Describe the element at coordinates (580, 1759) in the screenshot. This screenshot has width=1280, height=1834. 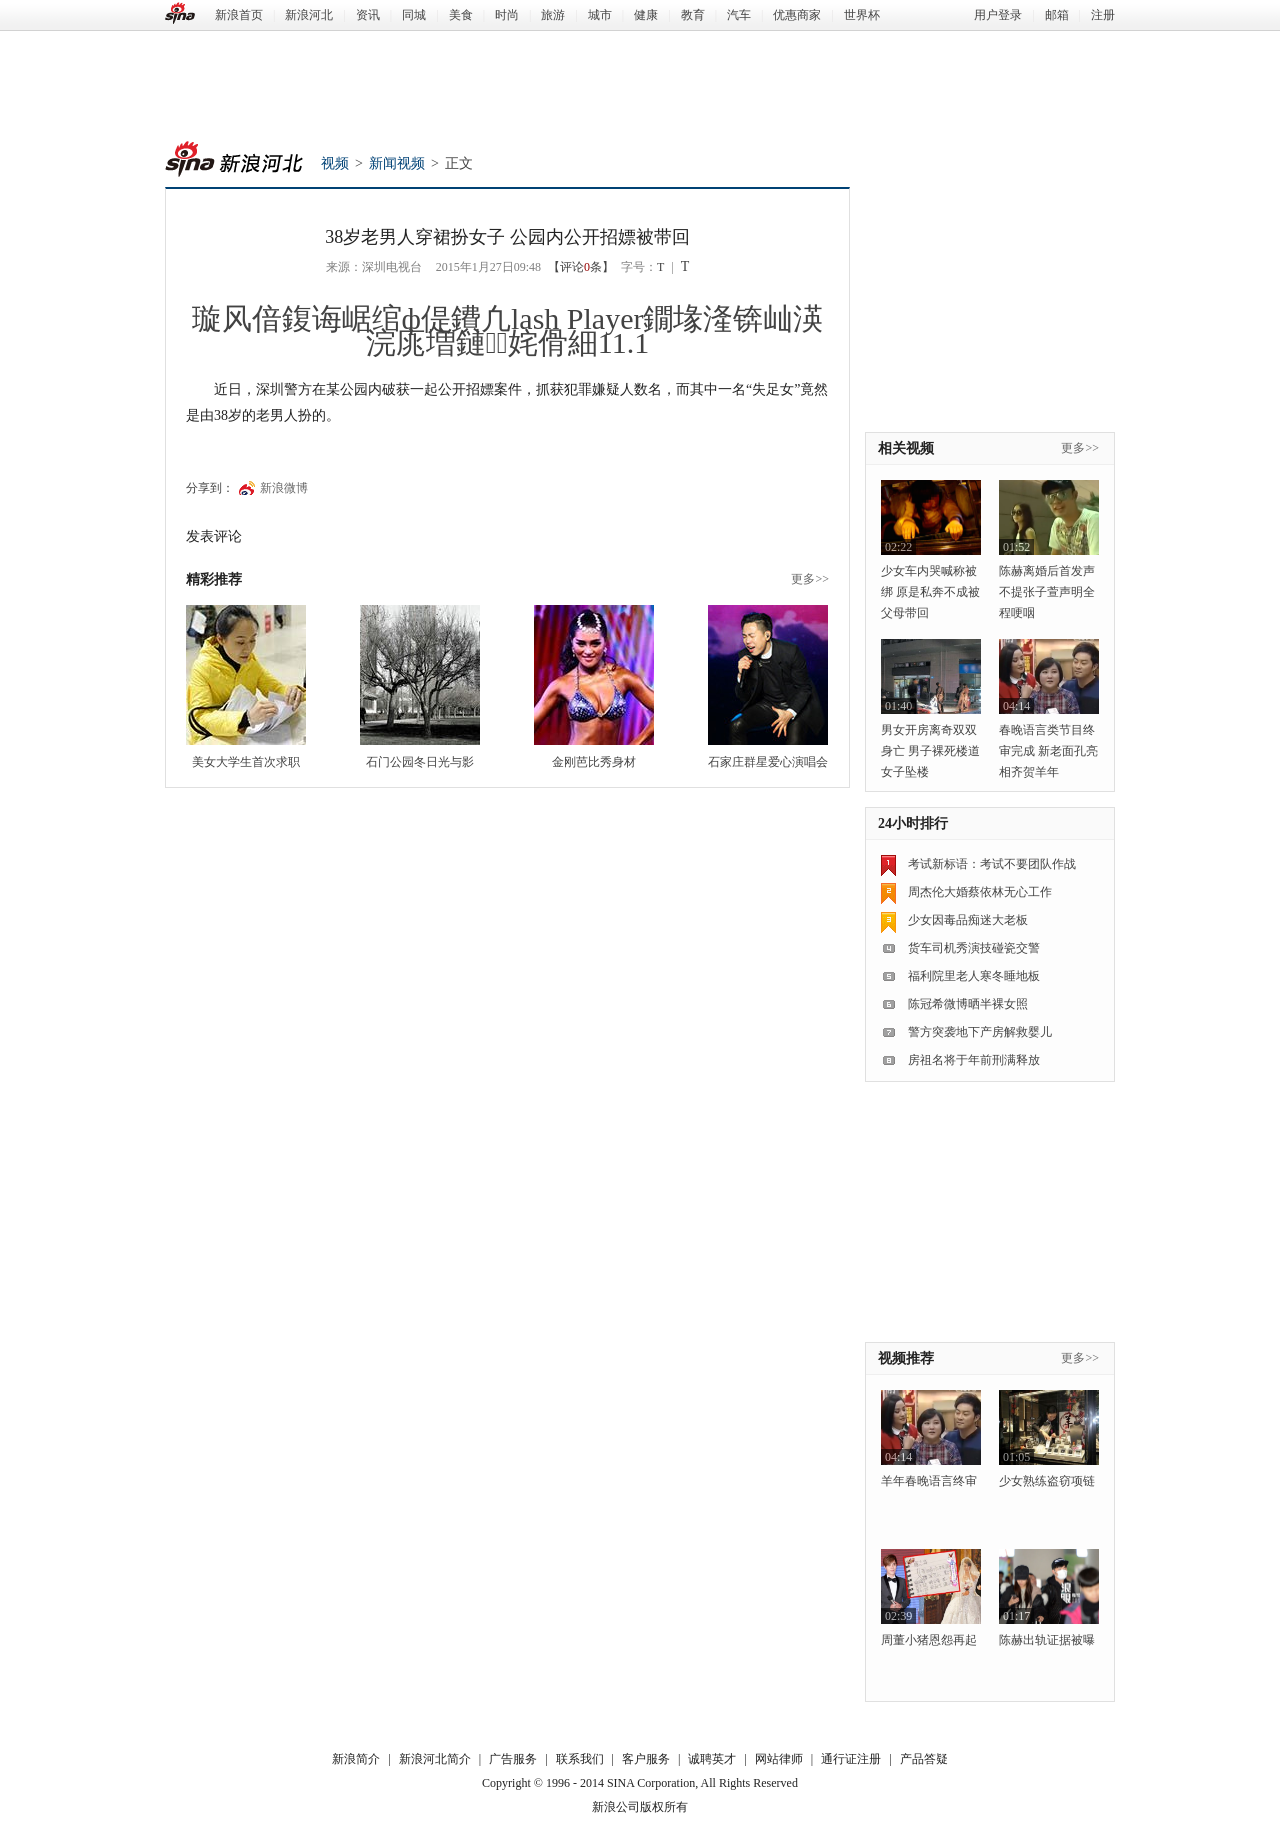
I see `联系我们` at that location.